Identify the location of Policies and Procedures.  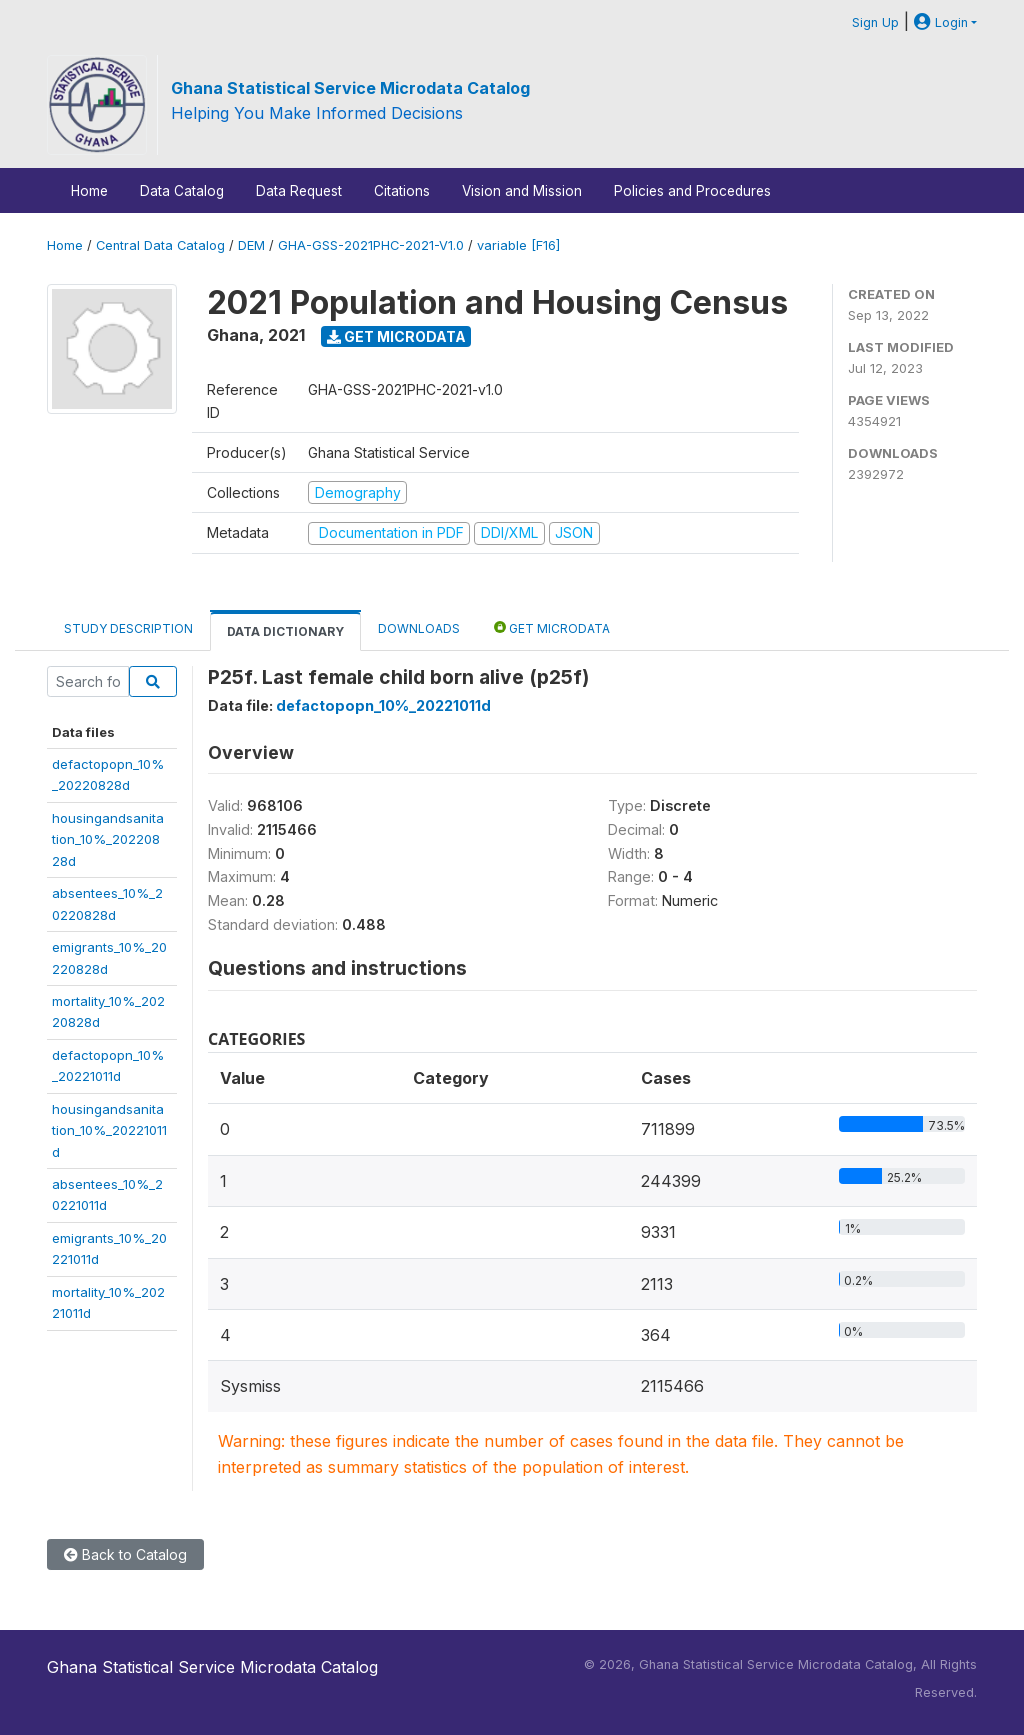
(692, 191).